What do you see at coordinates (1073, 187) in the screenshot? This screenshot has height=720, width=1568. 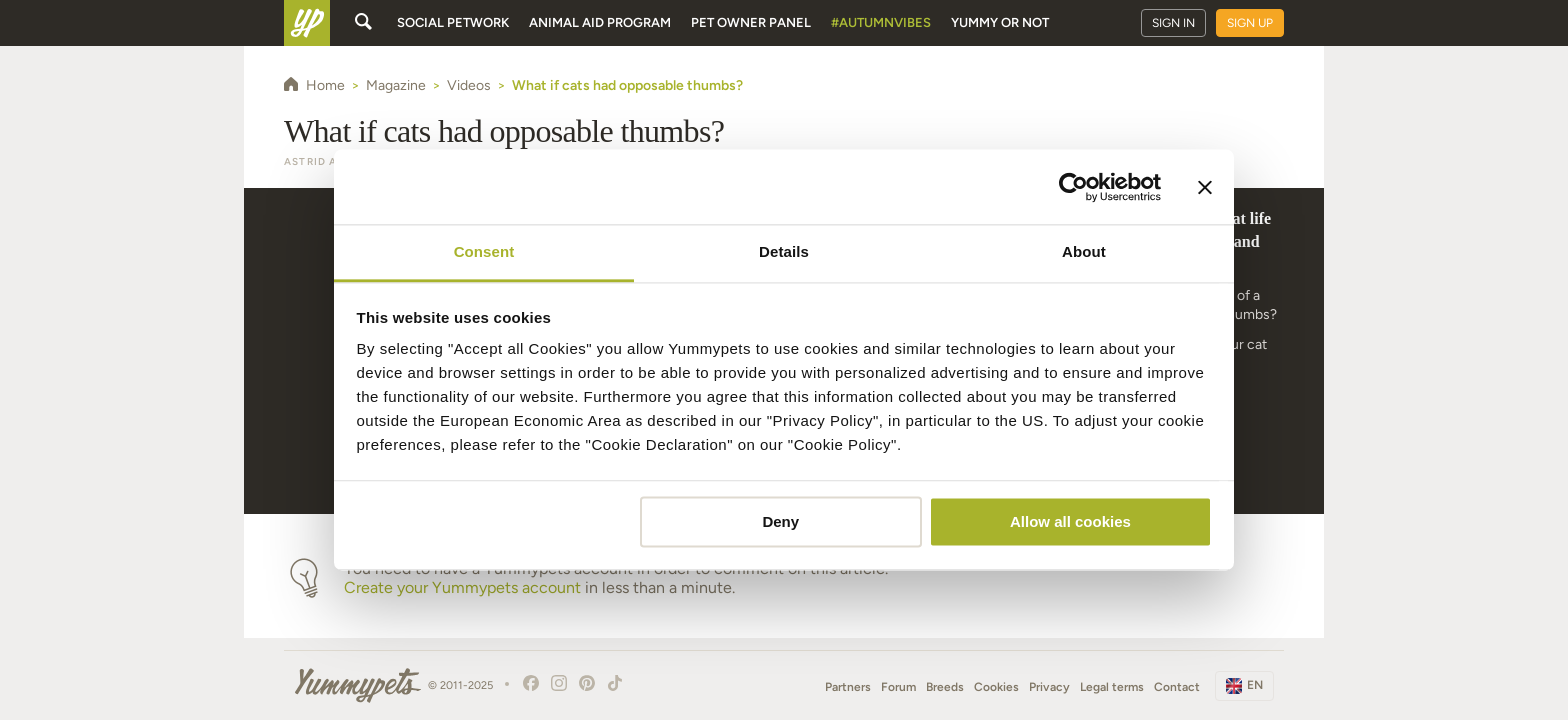 I see `[Usercentrics Cookiebot - opens in a new window]` at bounding box center [1073, 187].